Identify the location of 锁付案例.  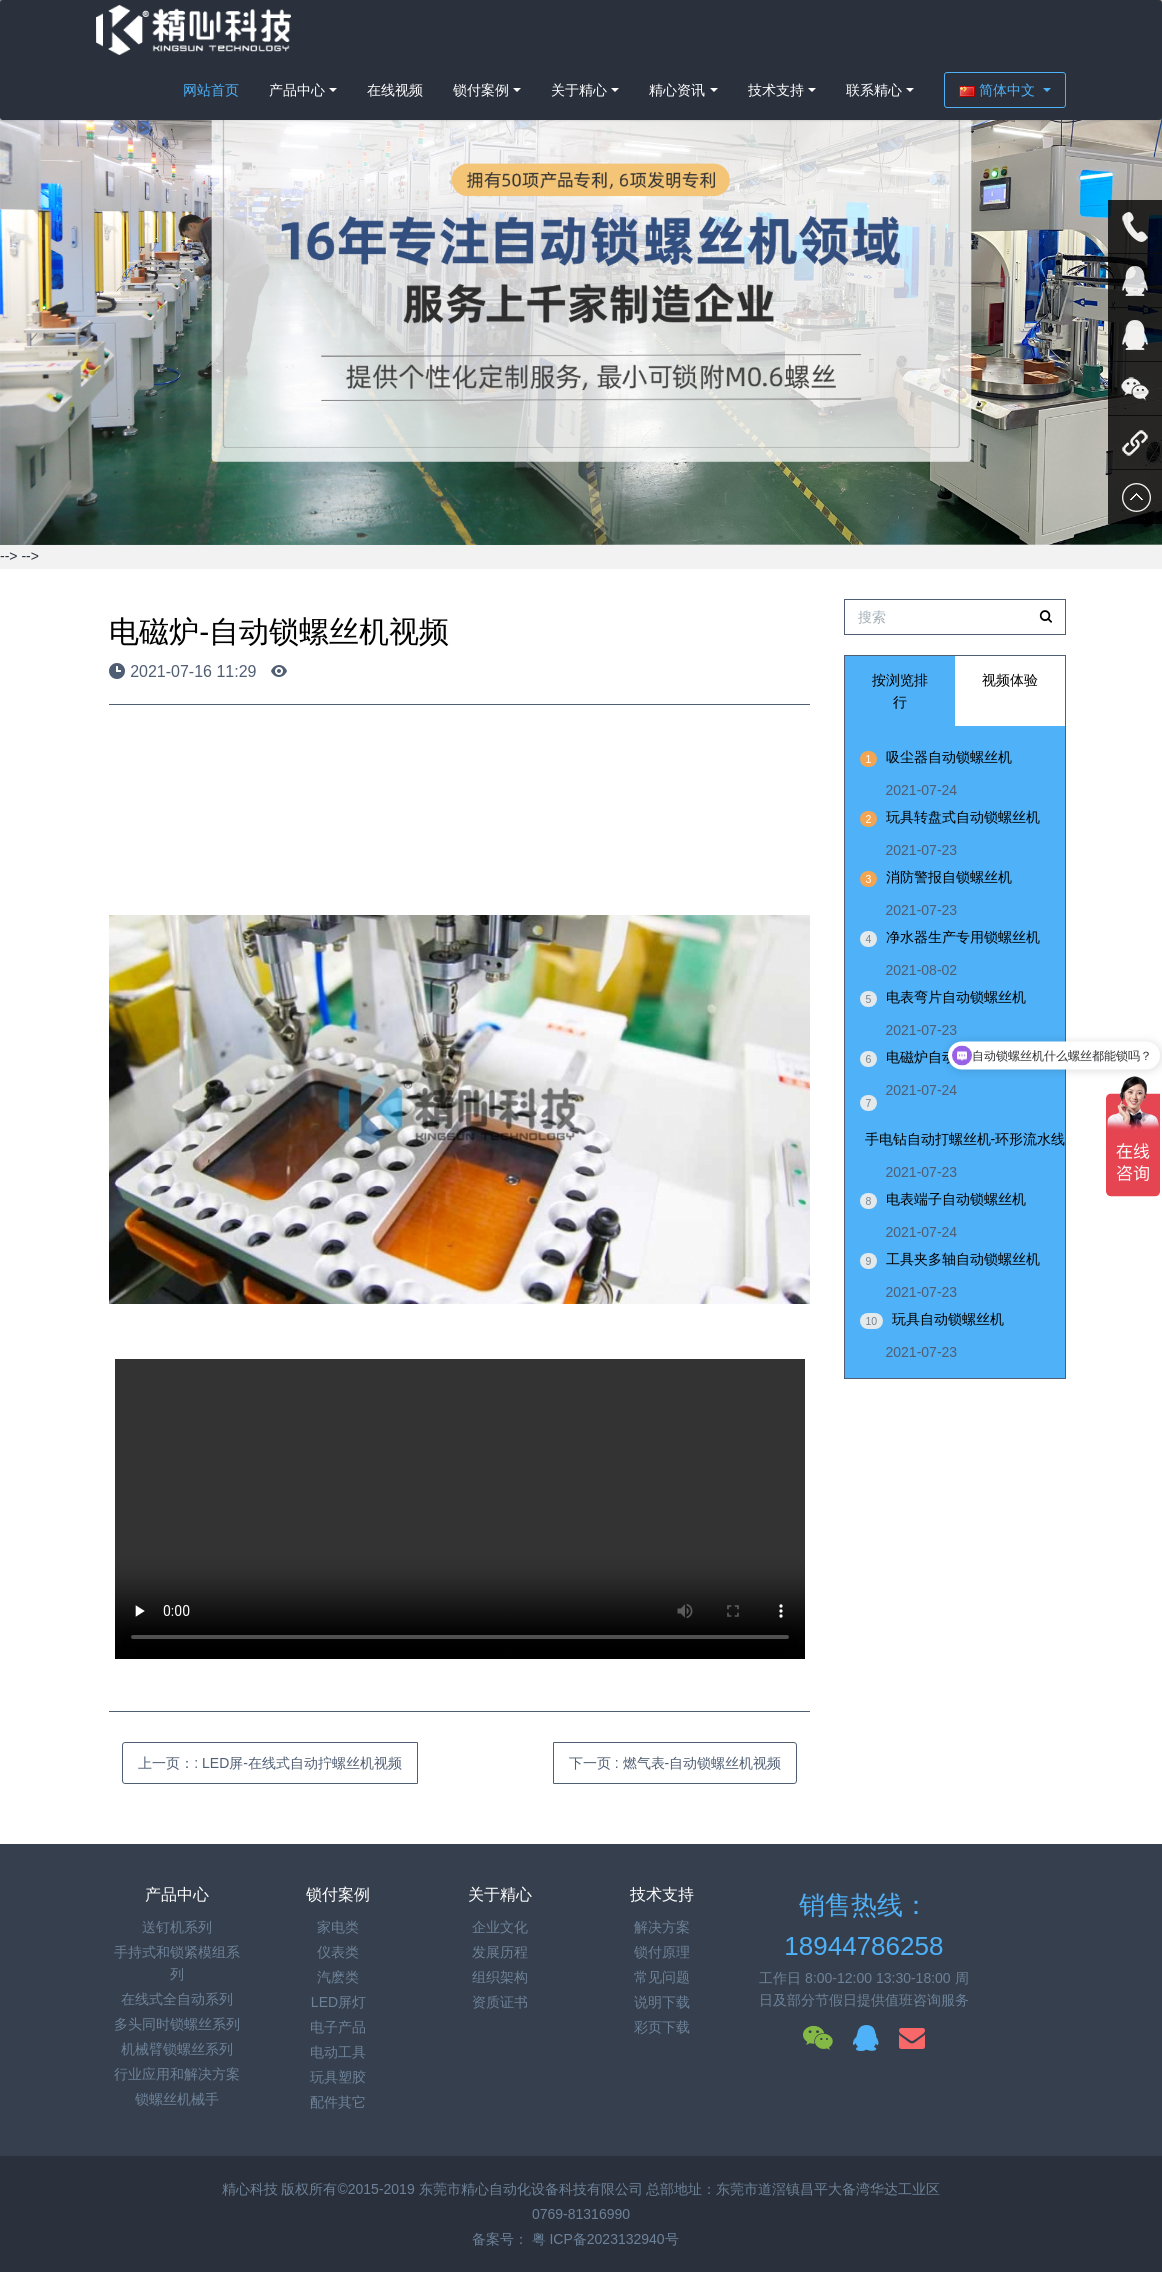
(481, 90).